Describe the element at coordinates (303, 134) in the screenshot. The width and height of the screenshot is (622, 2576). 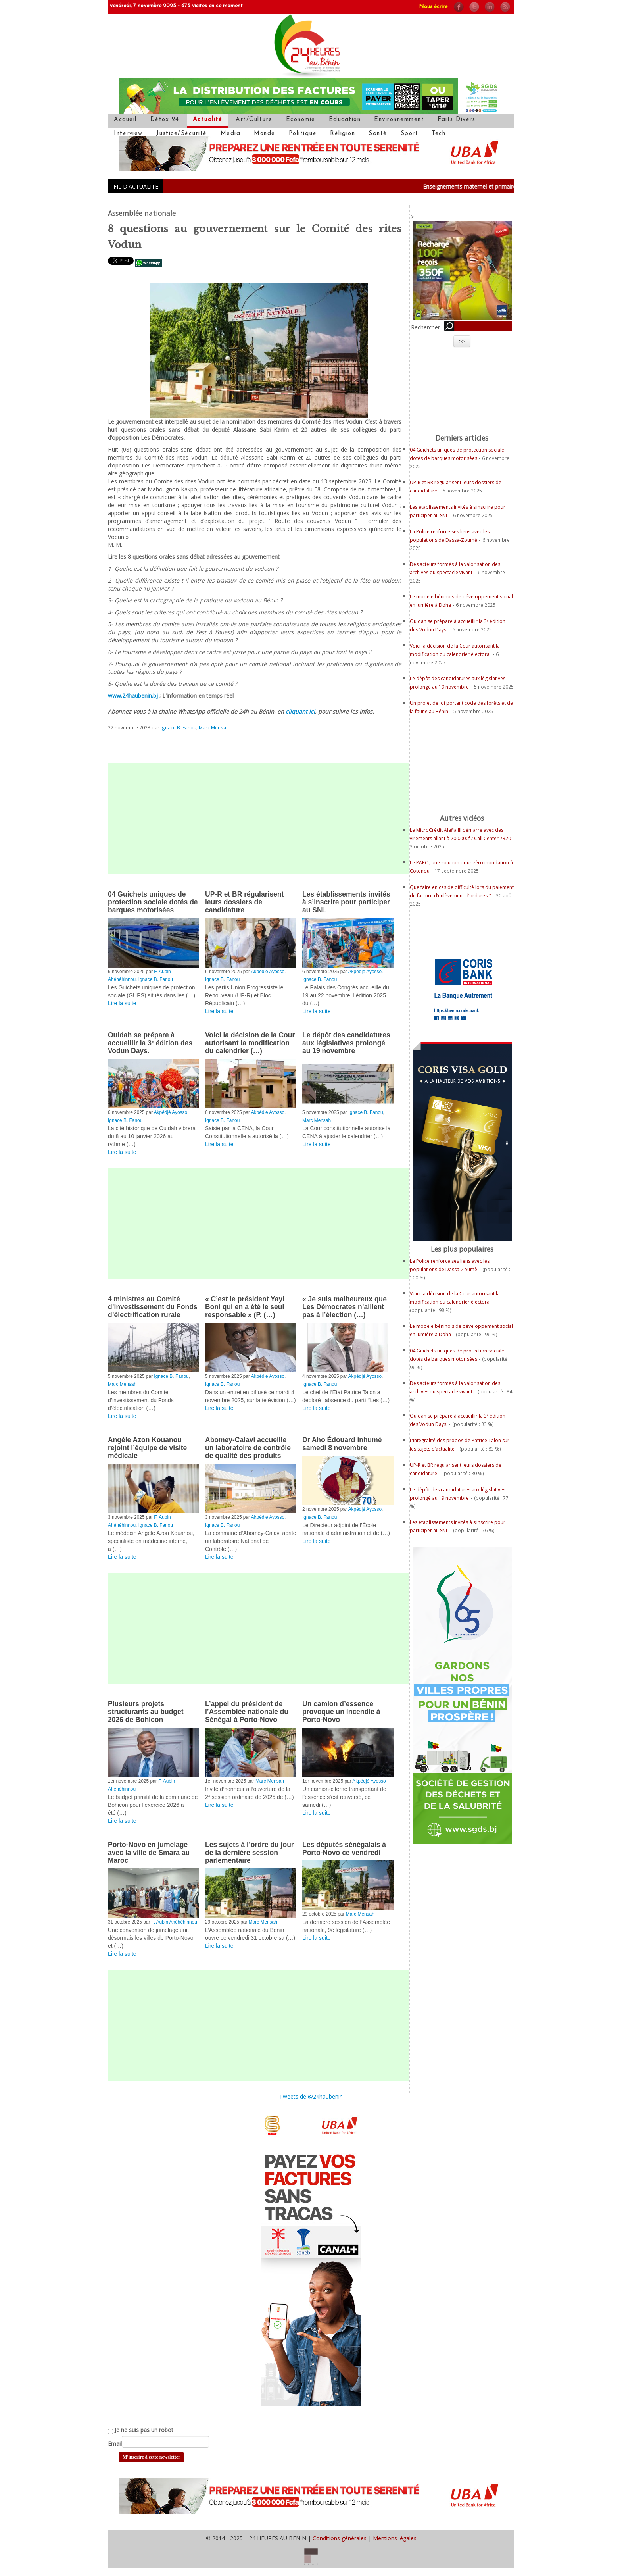
I see `Politique` at that location.